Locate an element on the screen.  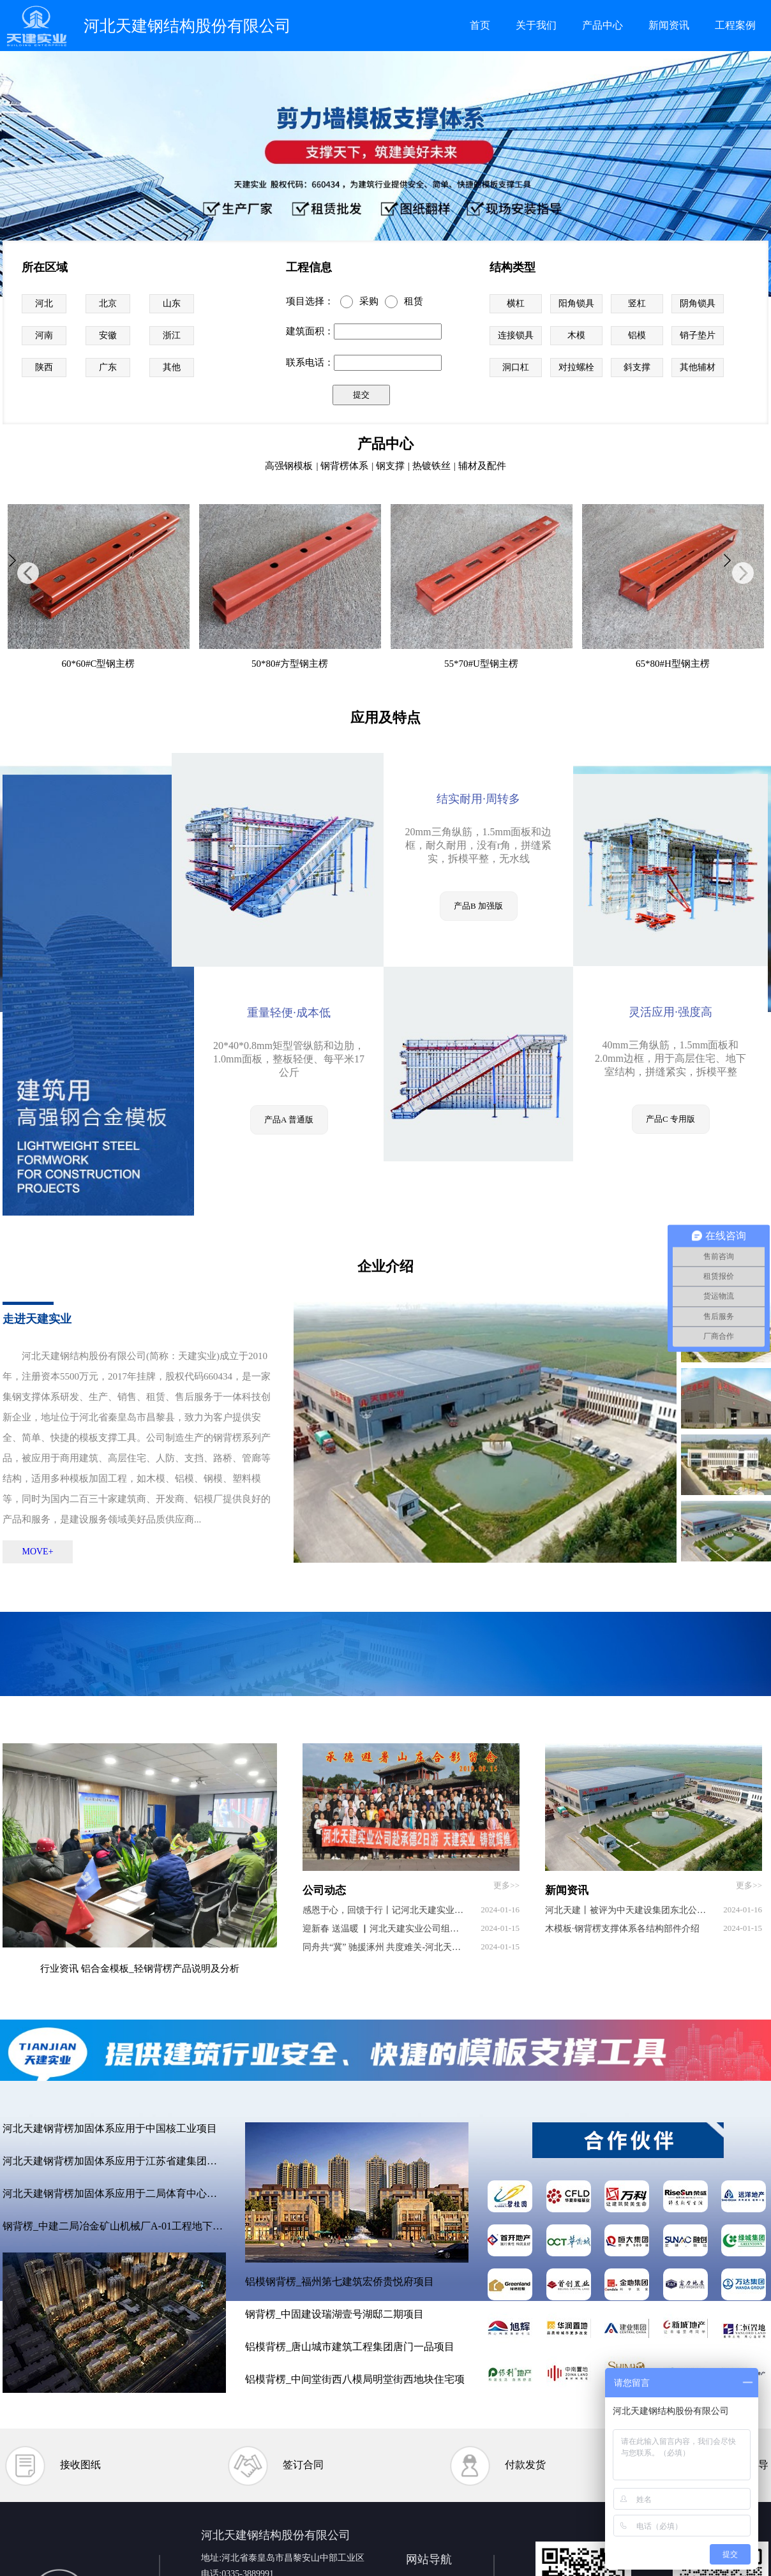
钢背楞_中建二局冶金矿山机械厂A-01工程地下室项目 is located at coordinates (114, 2226).